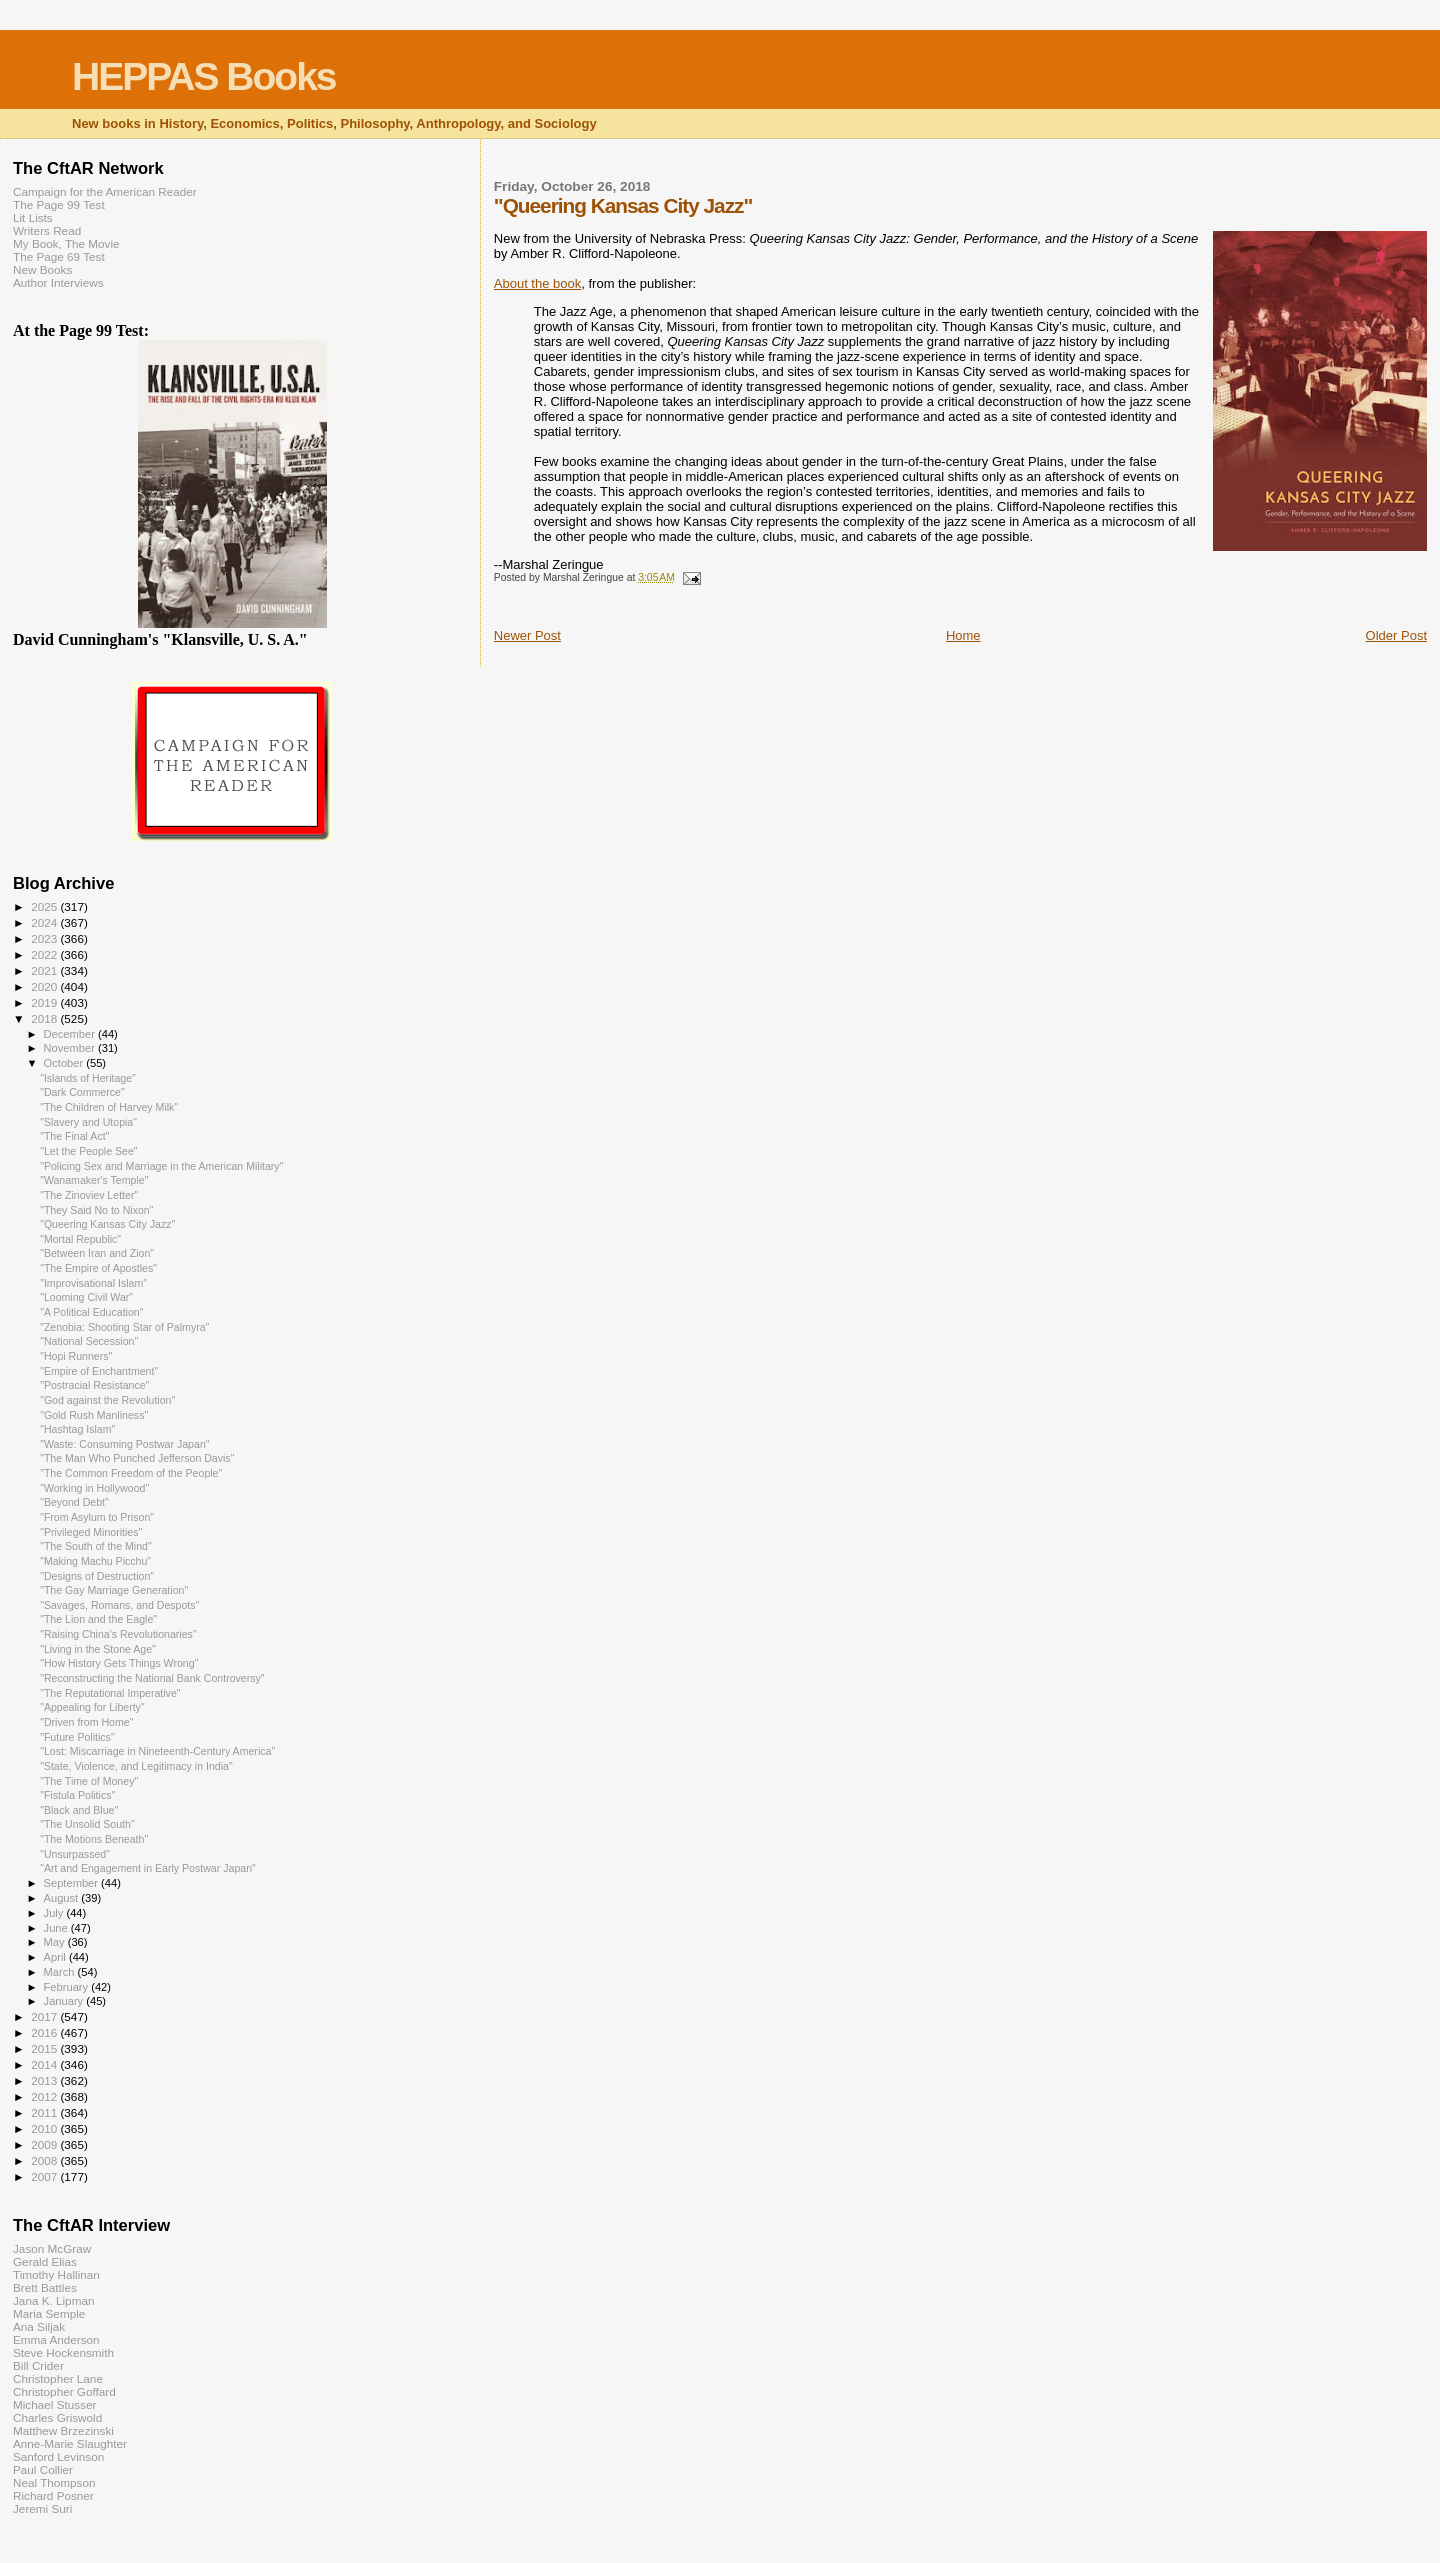 The image size is (1440, 2563). I want to click on 2016, so click(45, 2032).